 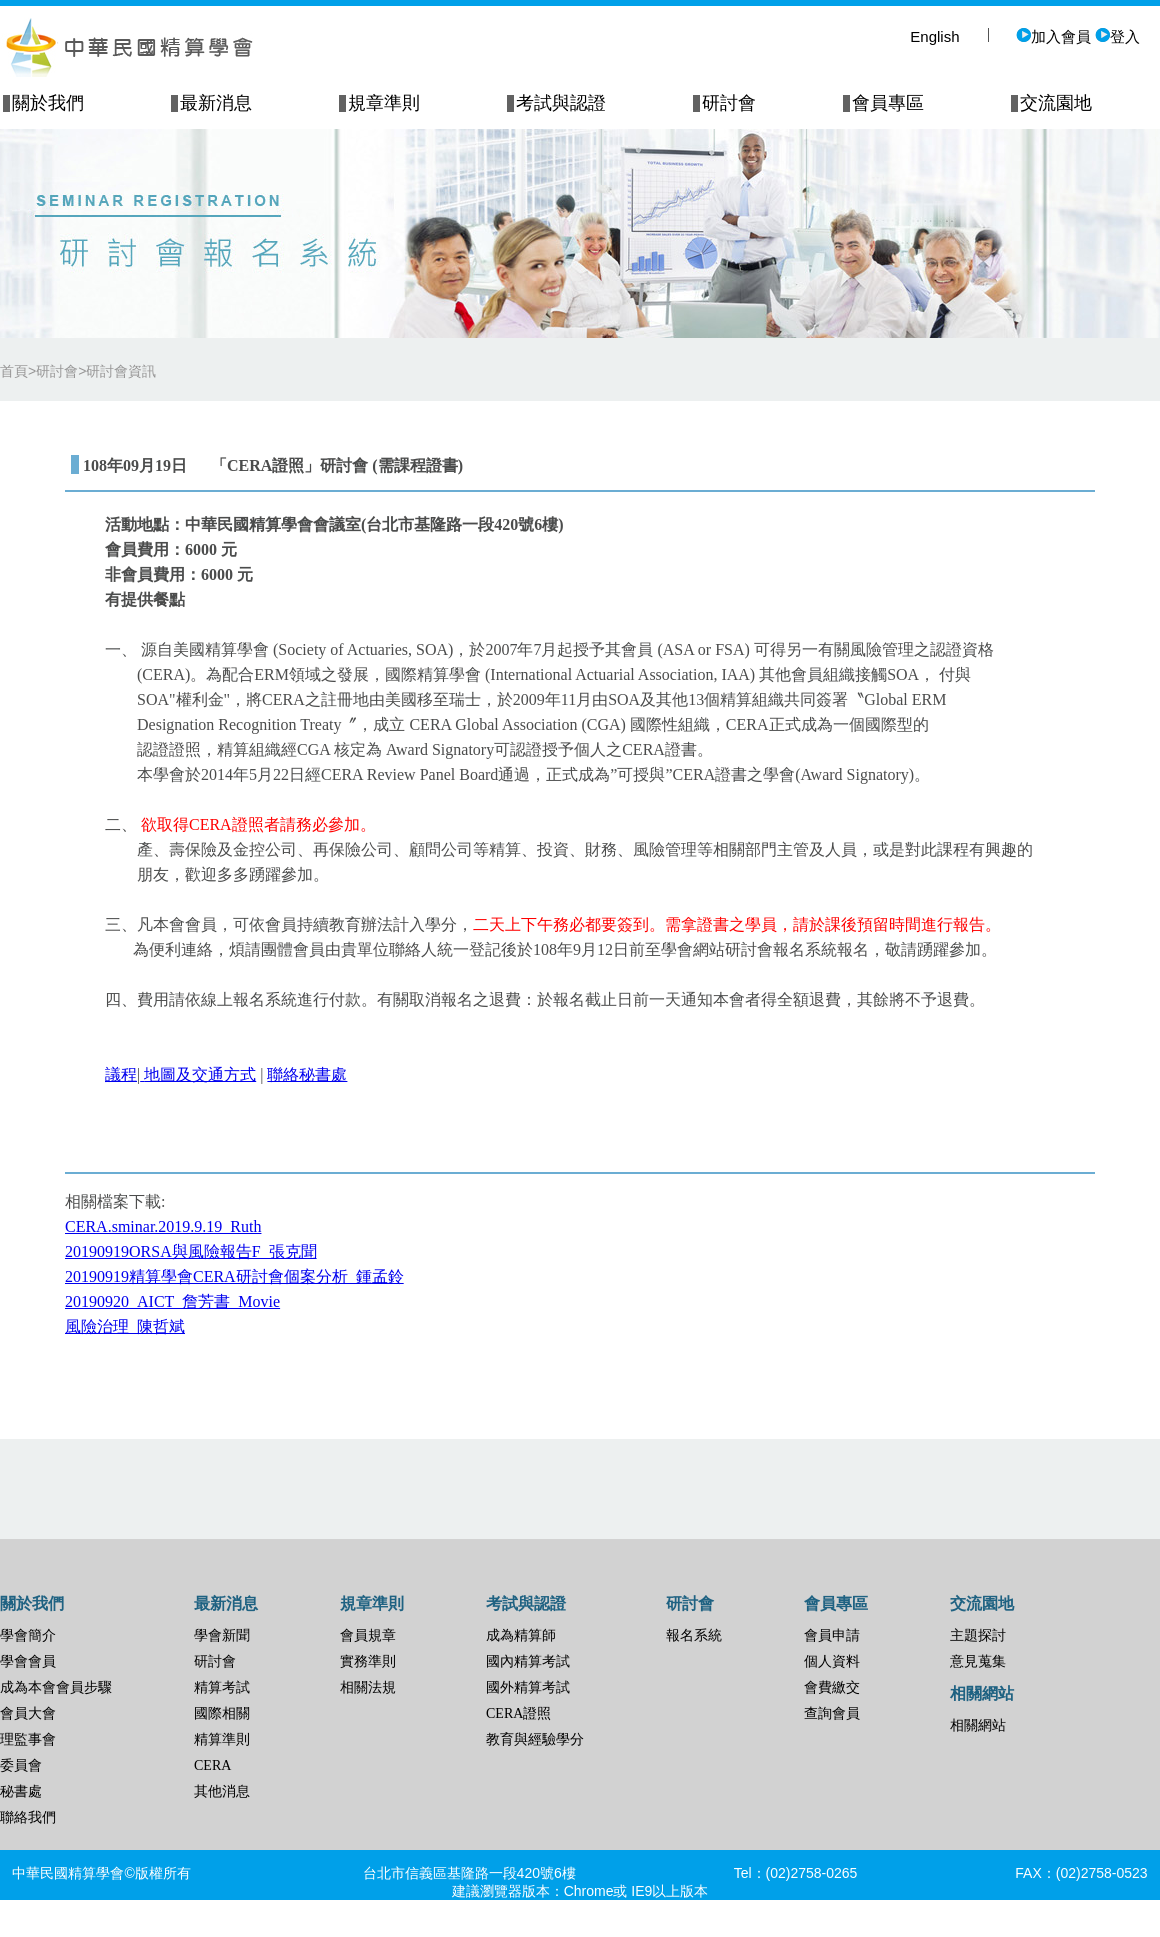 What do you see at coordinates (1117, 36) in the screenshot?
I see `登入` at bounding box center [1117, 36].